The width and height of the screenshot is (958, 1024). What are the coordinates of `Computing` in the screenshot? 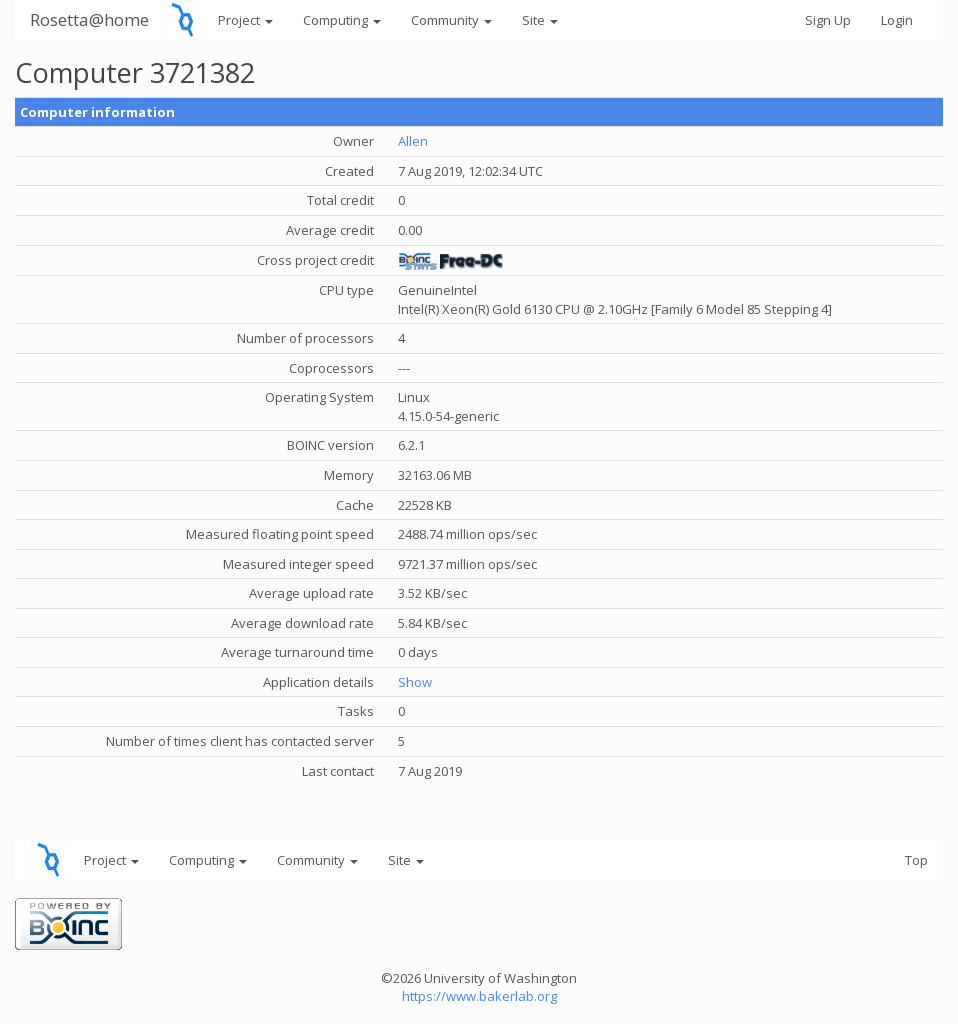 It's located at (342, 20).